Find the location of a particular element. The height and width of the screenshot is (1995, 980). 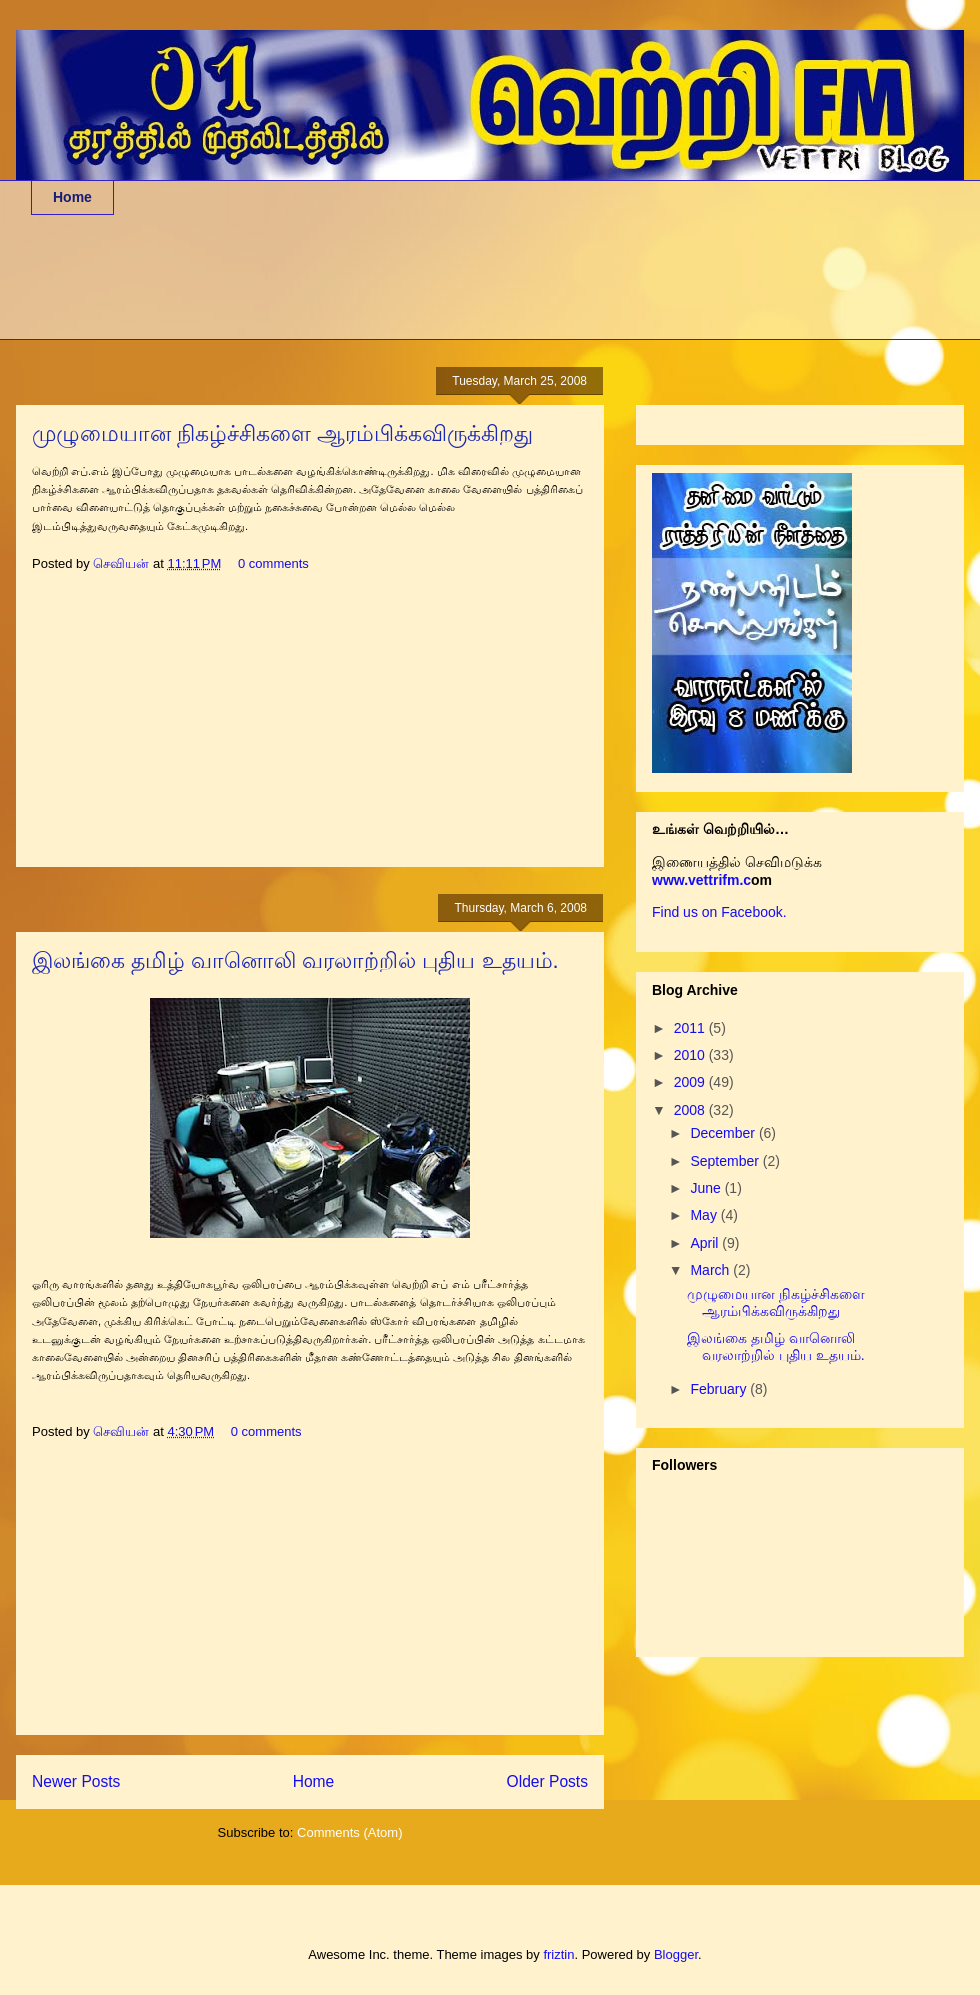

May is located at coordinates (705, 1215).